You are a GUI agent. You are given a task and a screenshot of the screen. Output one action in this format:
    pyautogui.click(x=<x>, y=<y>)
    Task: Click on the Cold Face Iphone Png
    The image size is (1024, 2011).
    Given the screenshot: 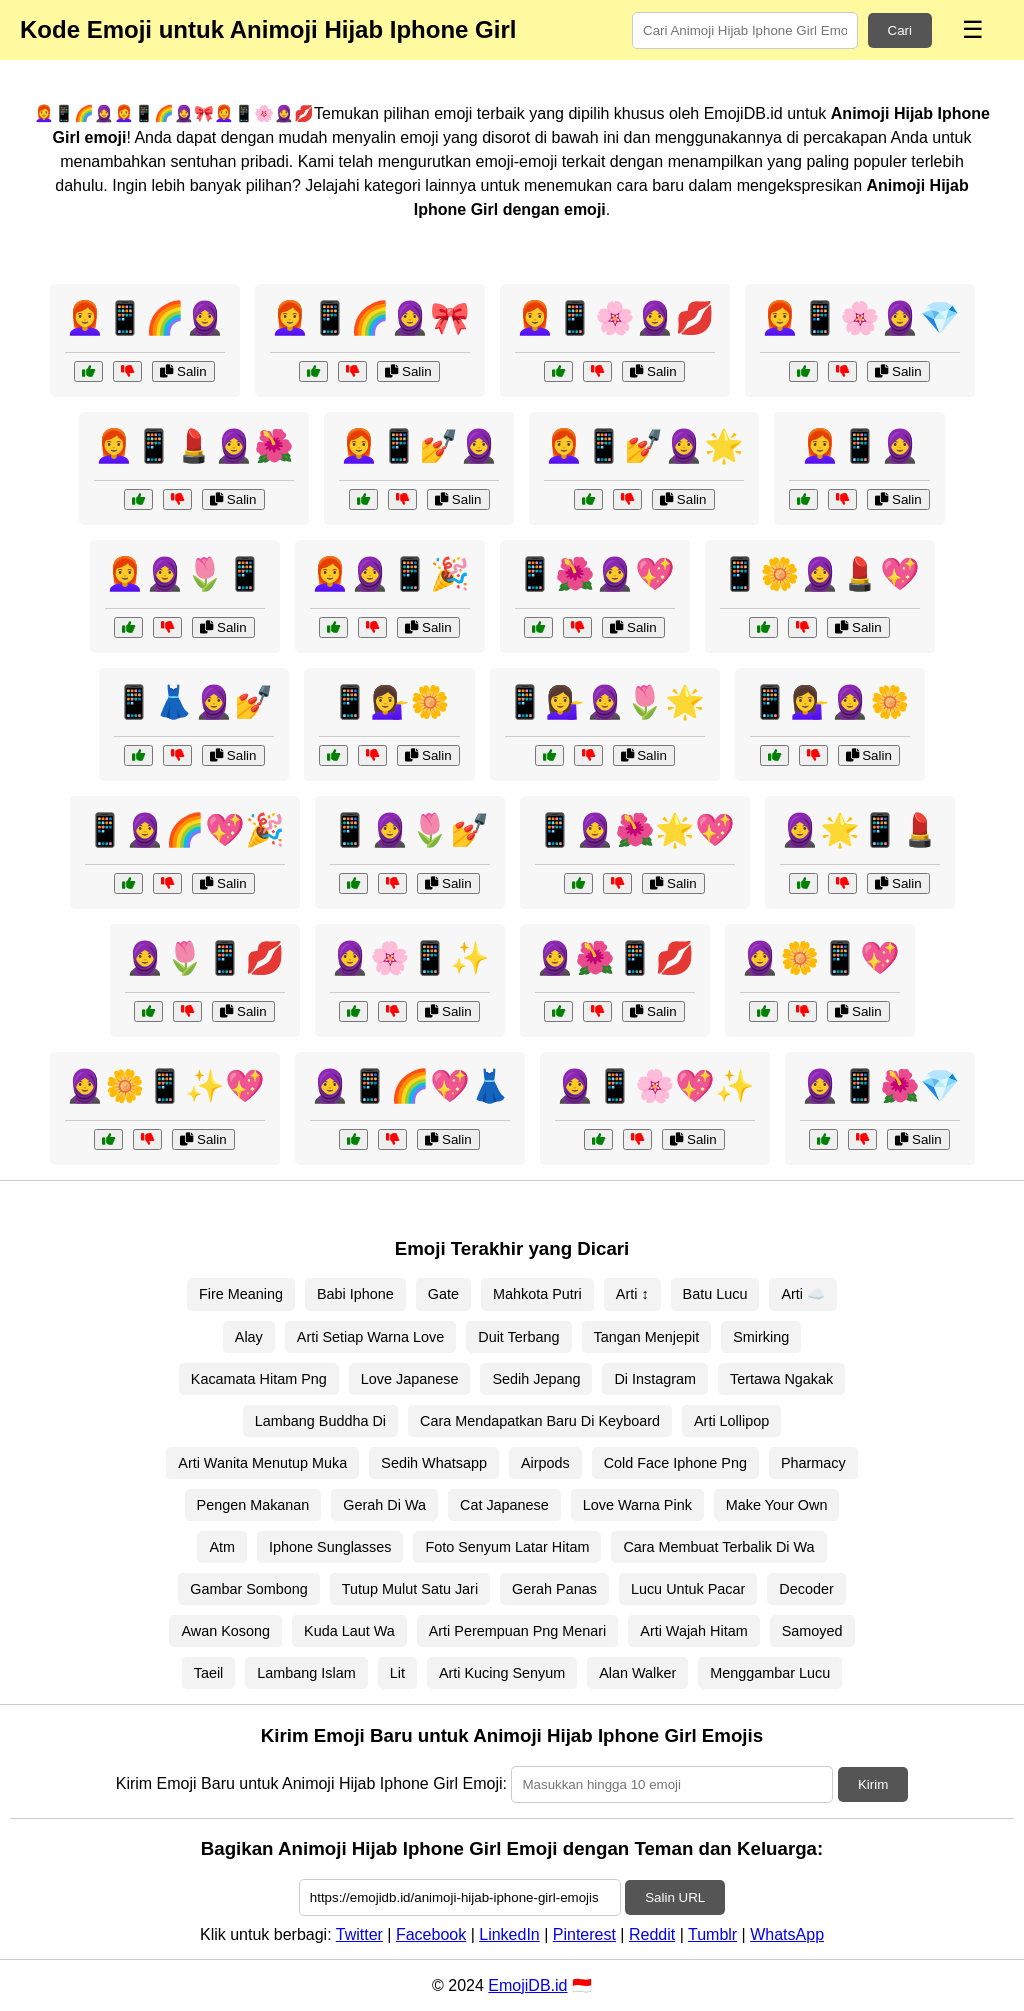 What is the action you would take?
    pyautogui.click(x=675, y=1463)
    